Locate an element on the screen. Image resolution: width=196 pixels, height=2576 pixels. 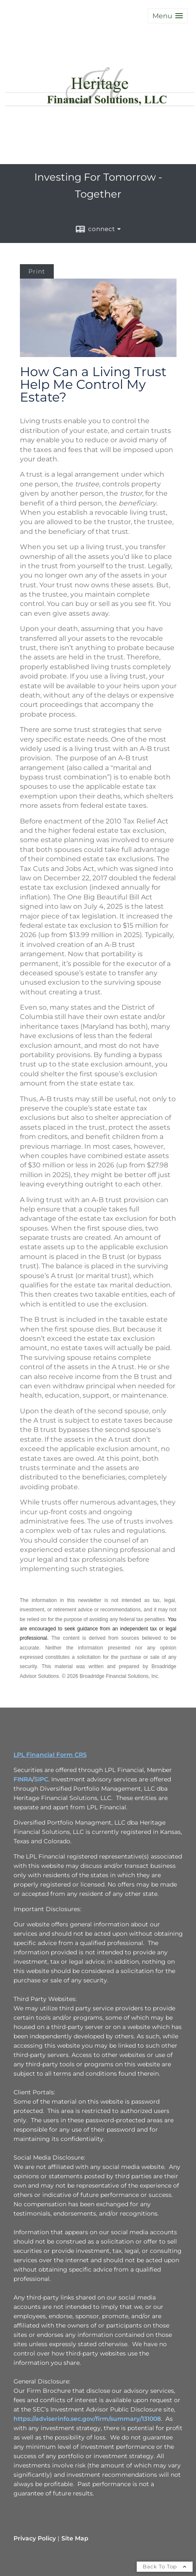
Privacy Policy [Open privacy policy in a new window] is located at coordinates (35, 2538).